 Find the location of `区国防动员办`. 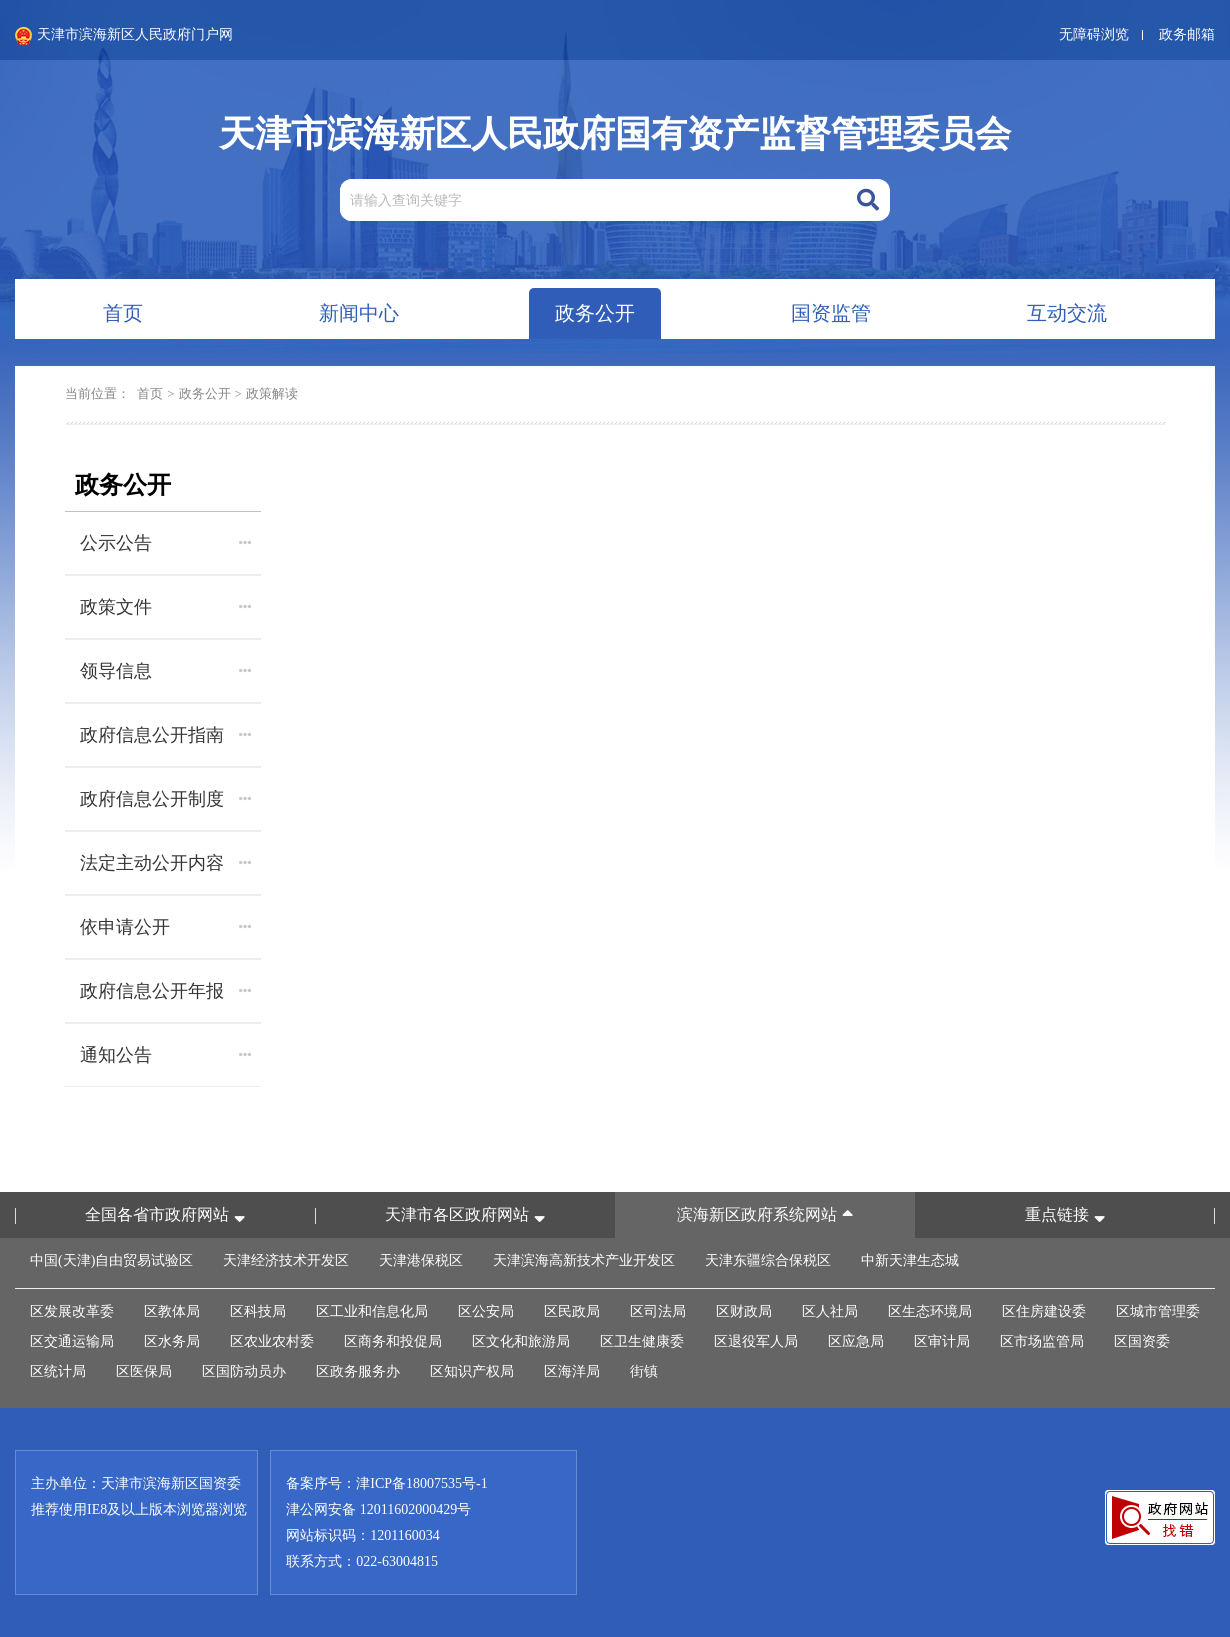

区国防动员办 is located at coordinates (244, 1371).